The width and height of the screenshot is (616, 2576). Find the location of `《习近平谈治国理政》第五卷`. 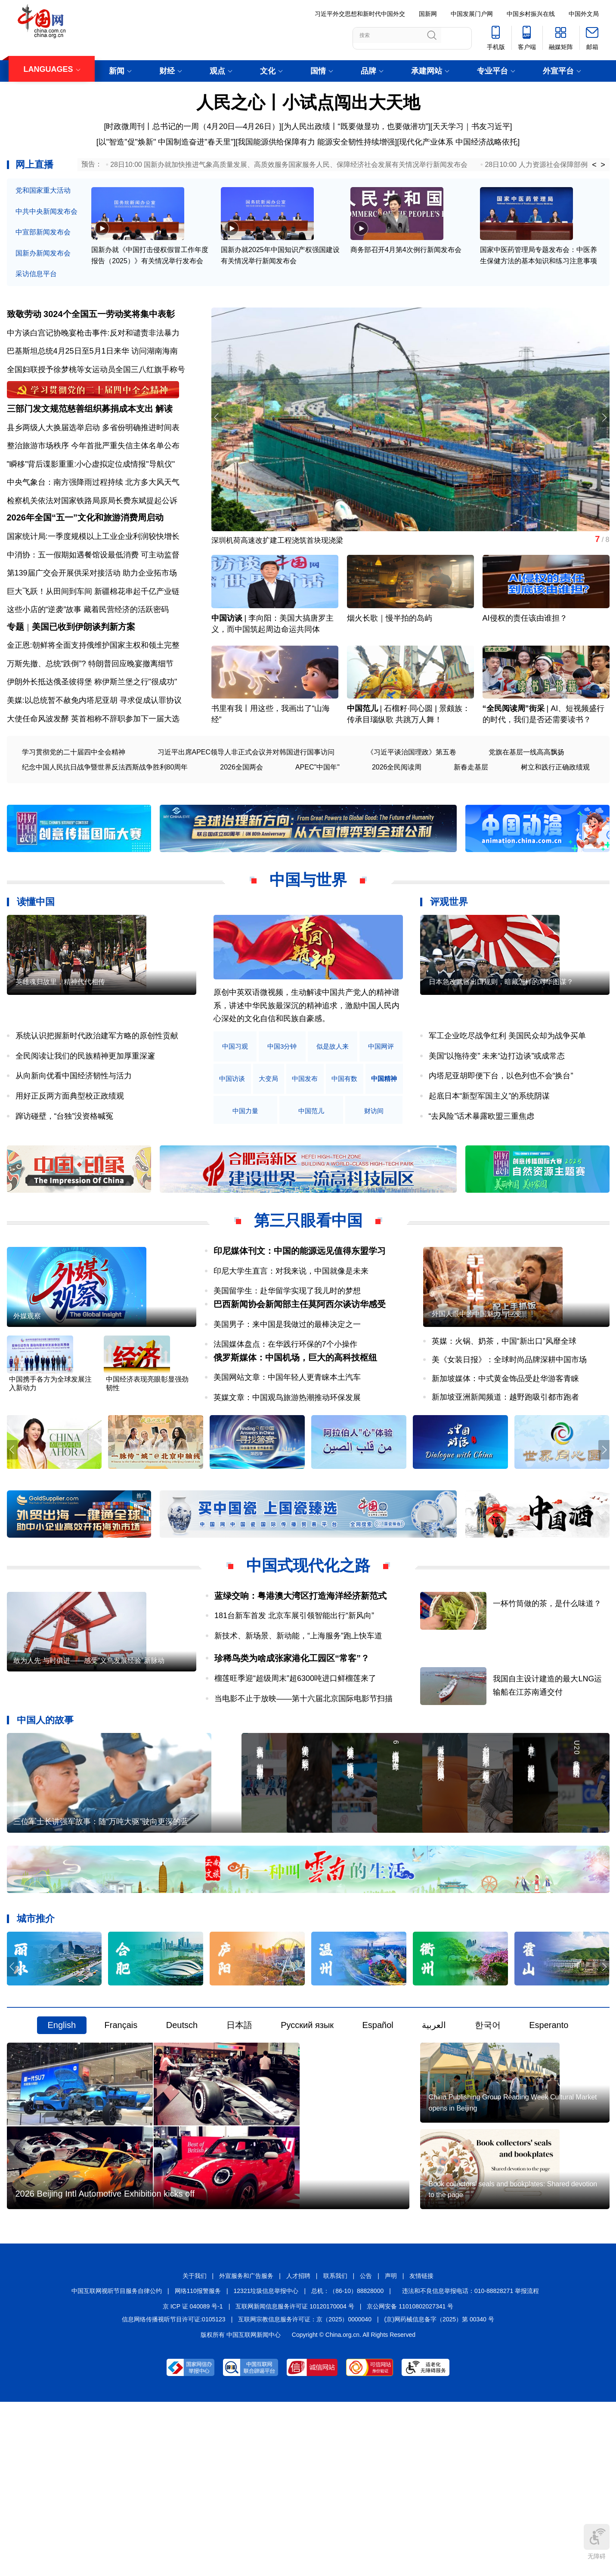

《习近平谈治国理政》第五卷 is located at coordinates (411, 796).